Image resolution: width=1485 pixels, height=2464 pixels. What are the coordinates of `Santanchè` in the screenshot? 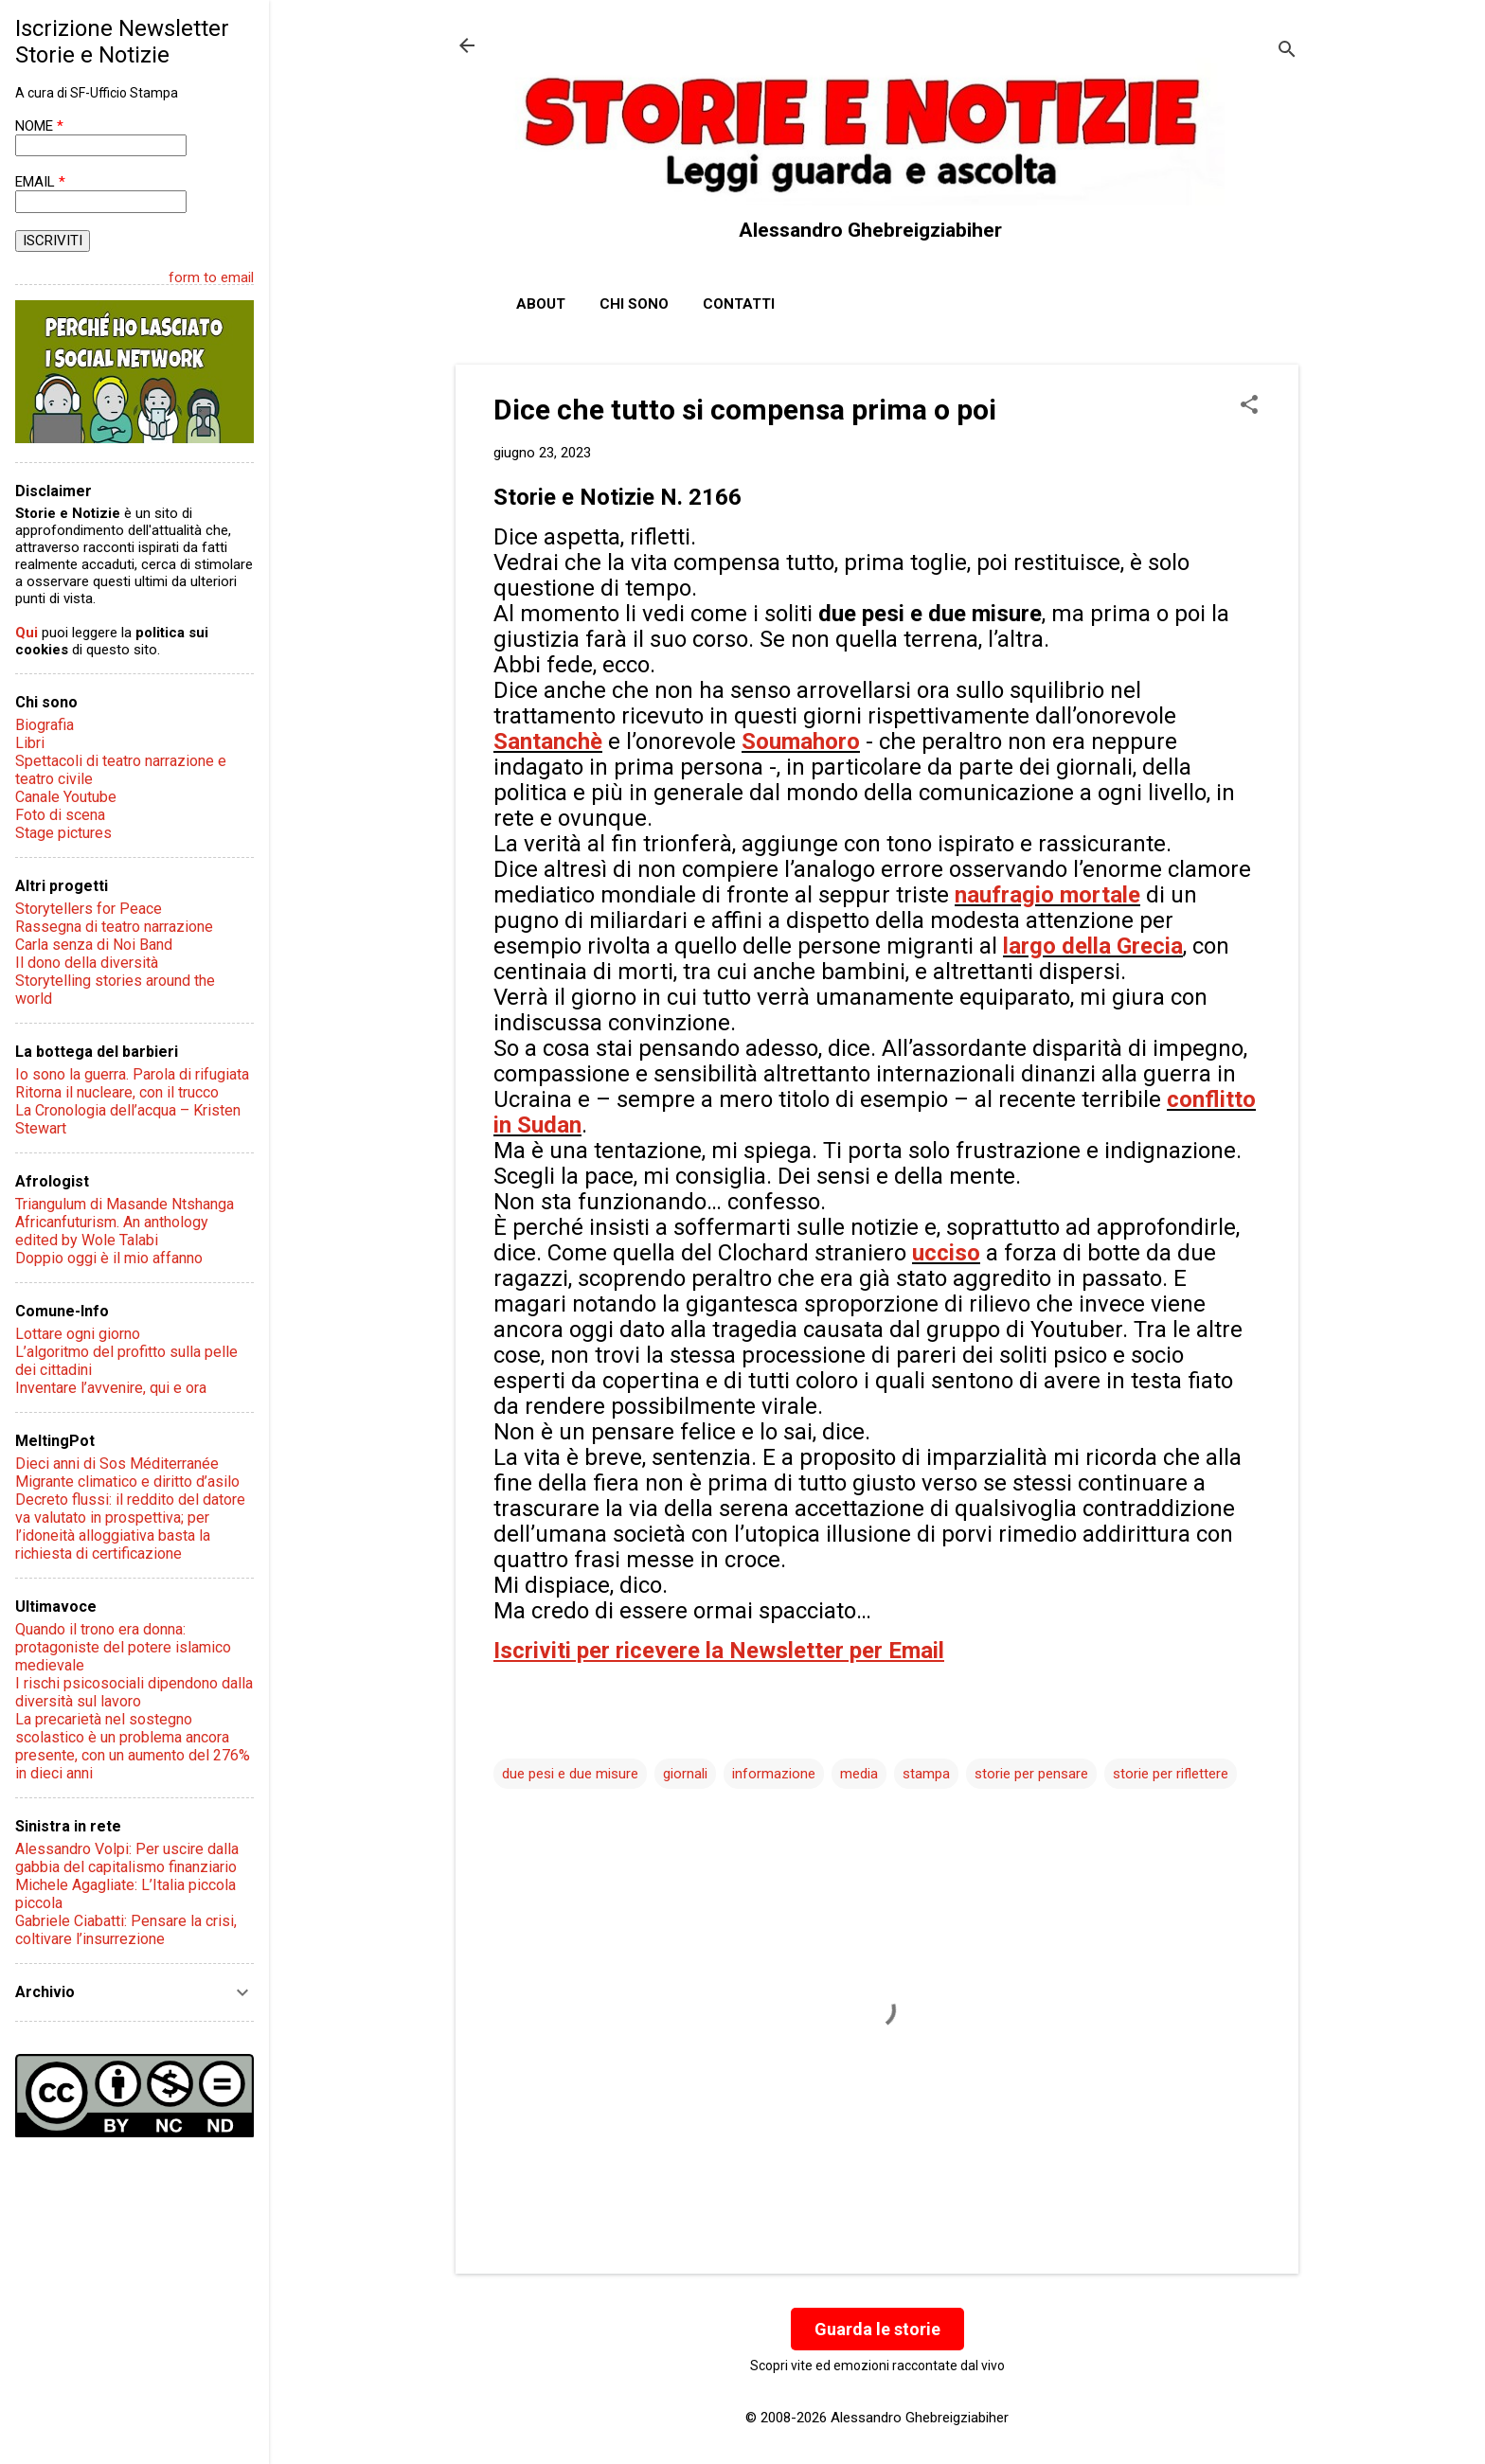 It's located at (547, 741).